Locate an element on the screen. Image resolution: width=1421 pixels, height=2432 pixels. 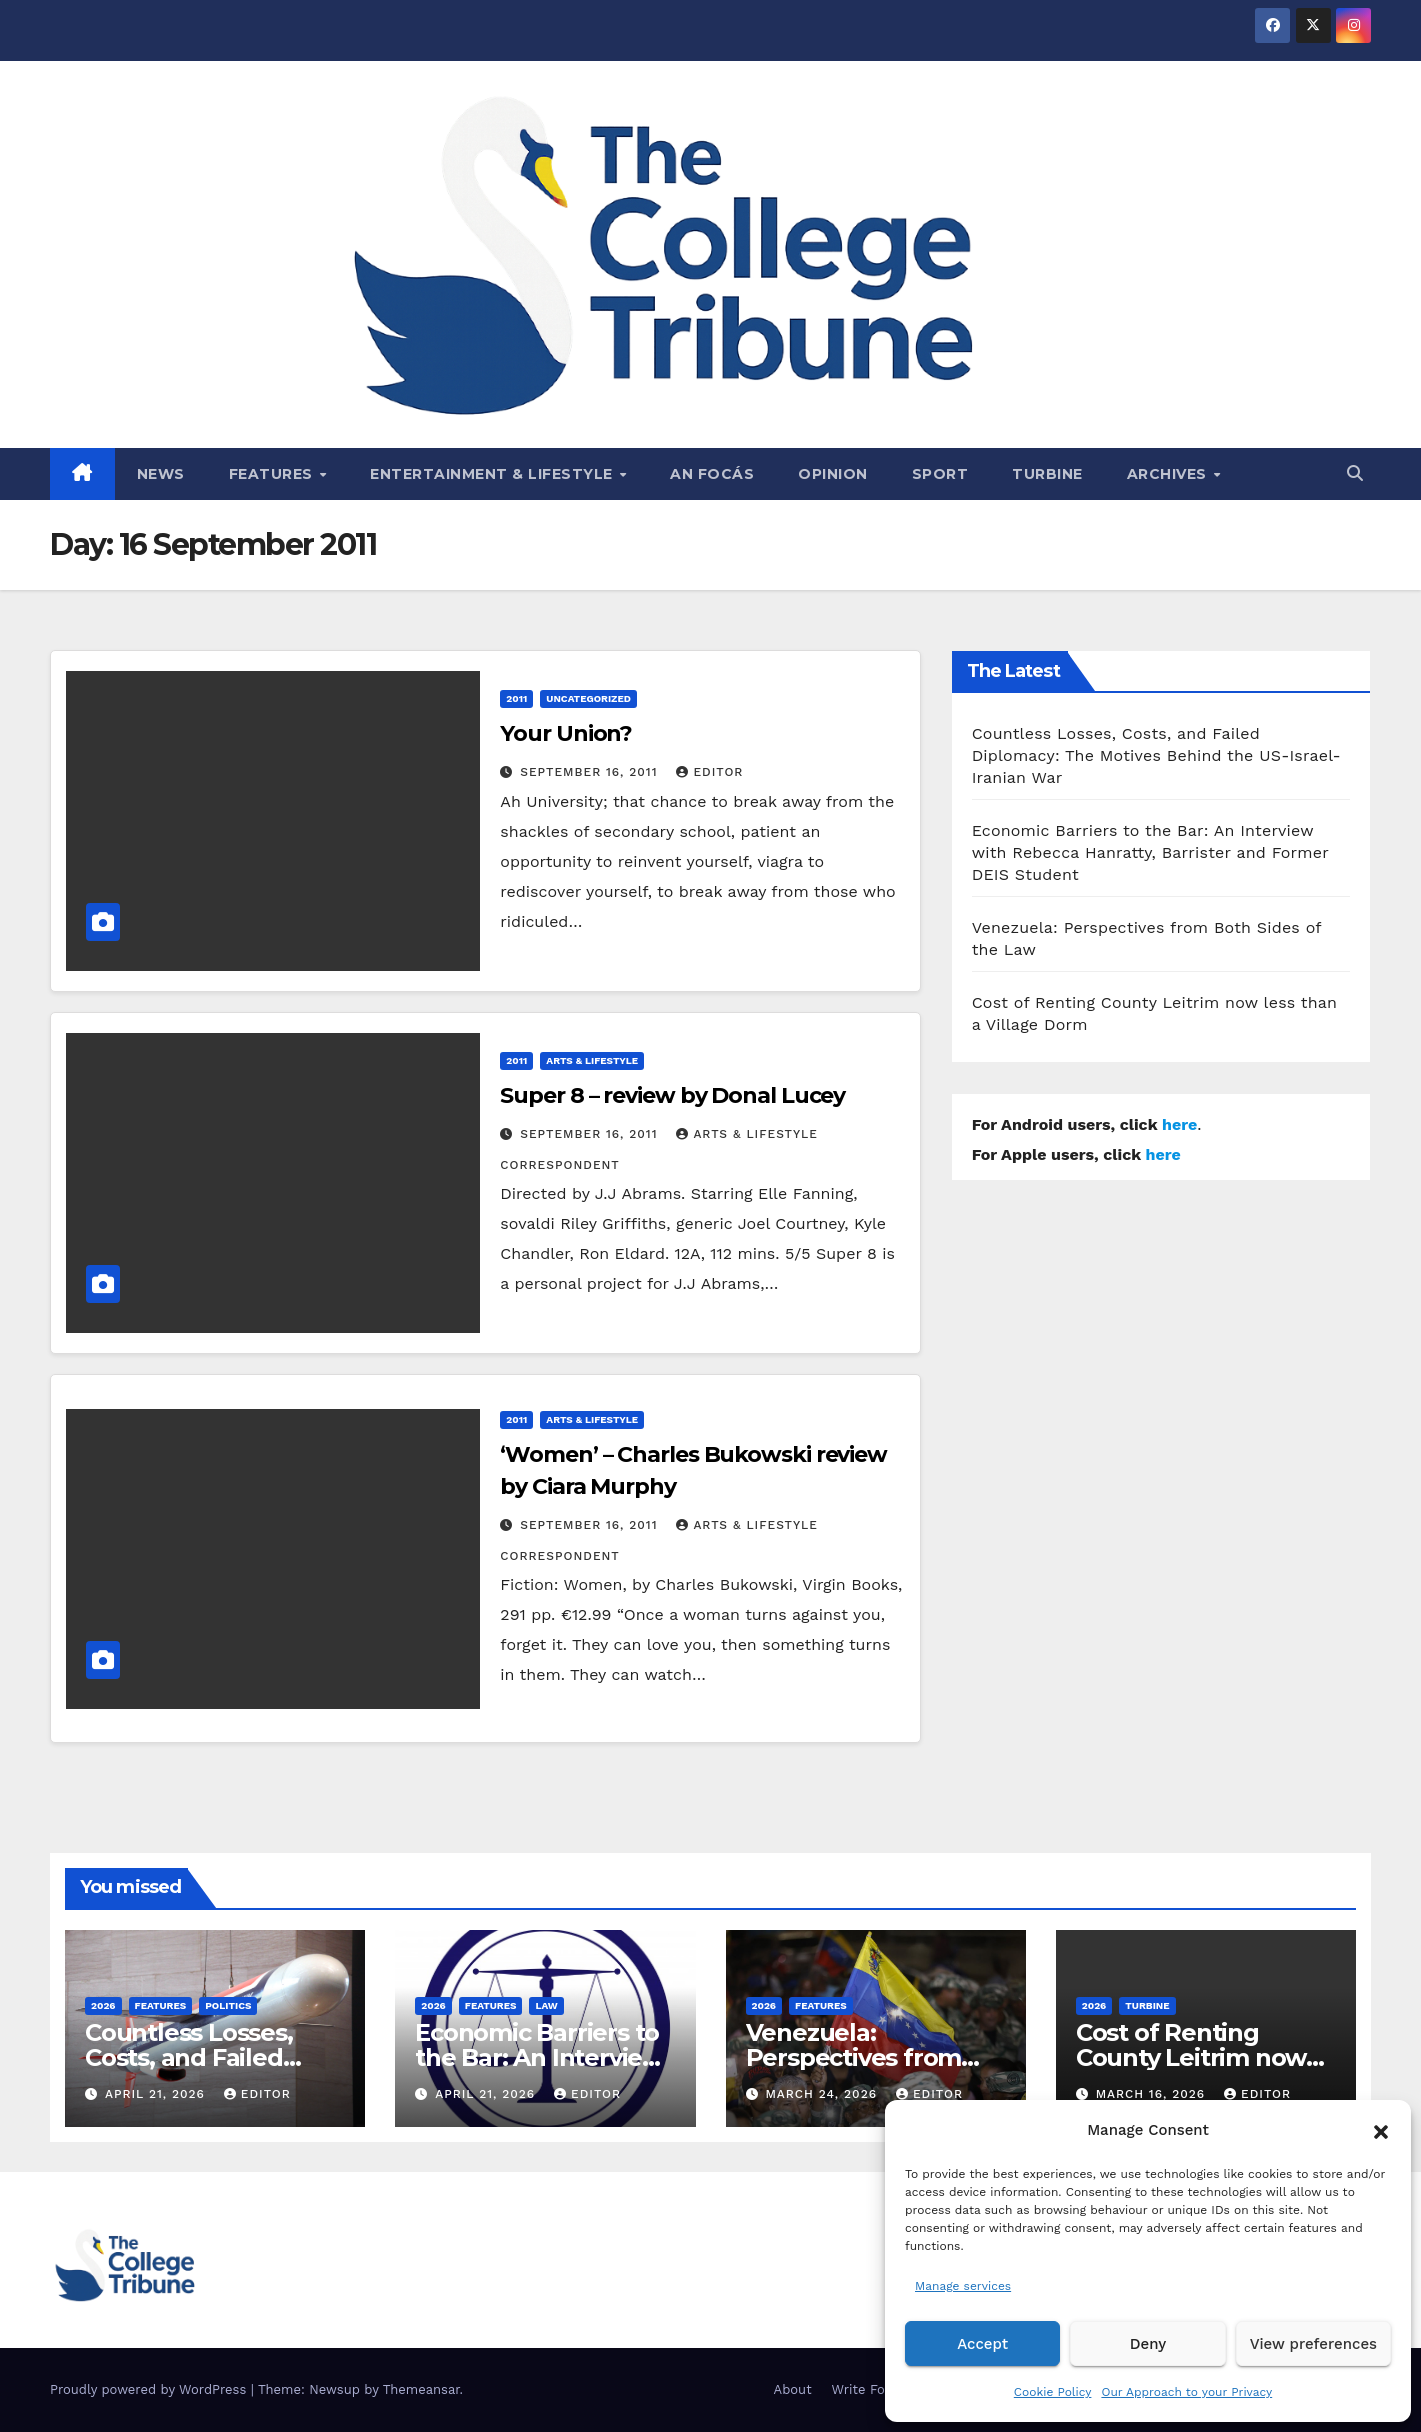
Sport is located at coordinates (940, 474).